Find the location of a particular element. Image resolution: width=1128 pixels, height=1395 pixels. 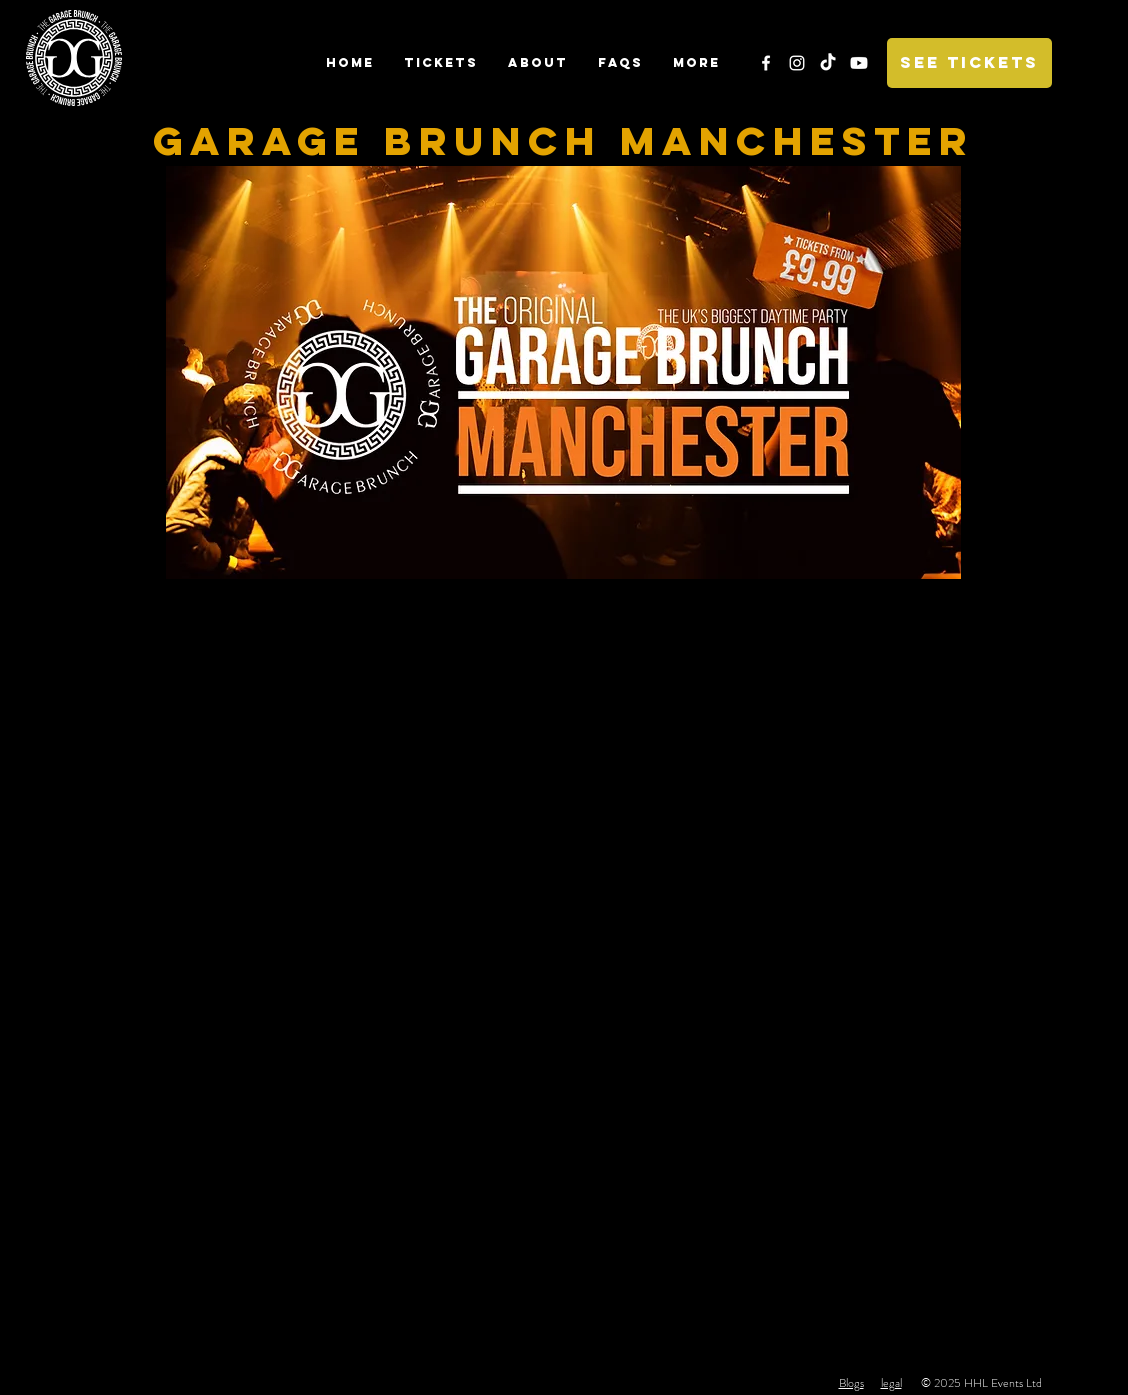

[TikTok] is located at coordinates (828, 63).